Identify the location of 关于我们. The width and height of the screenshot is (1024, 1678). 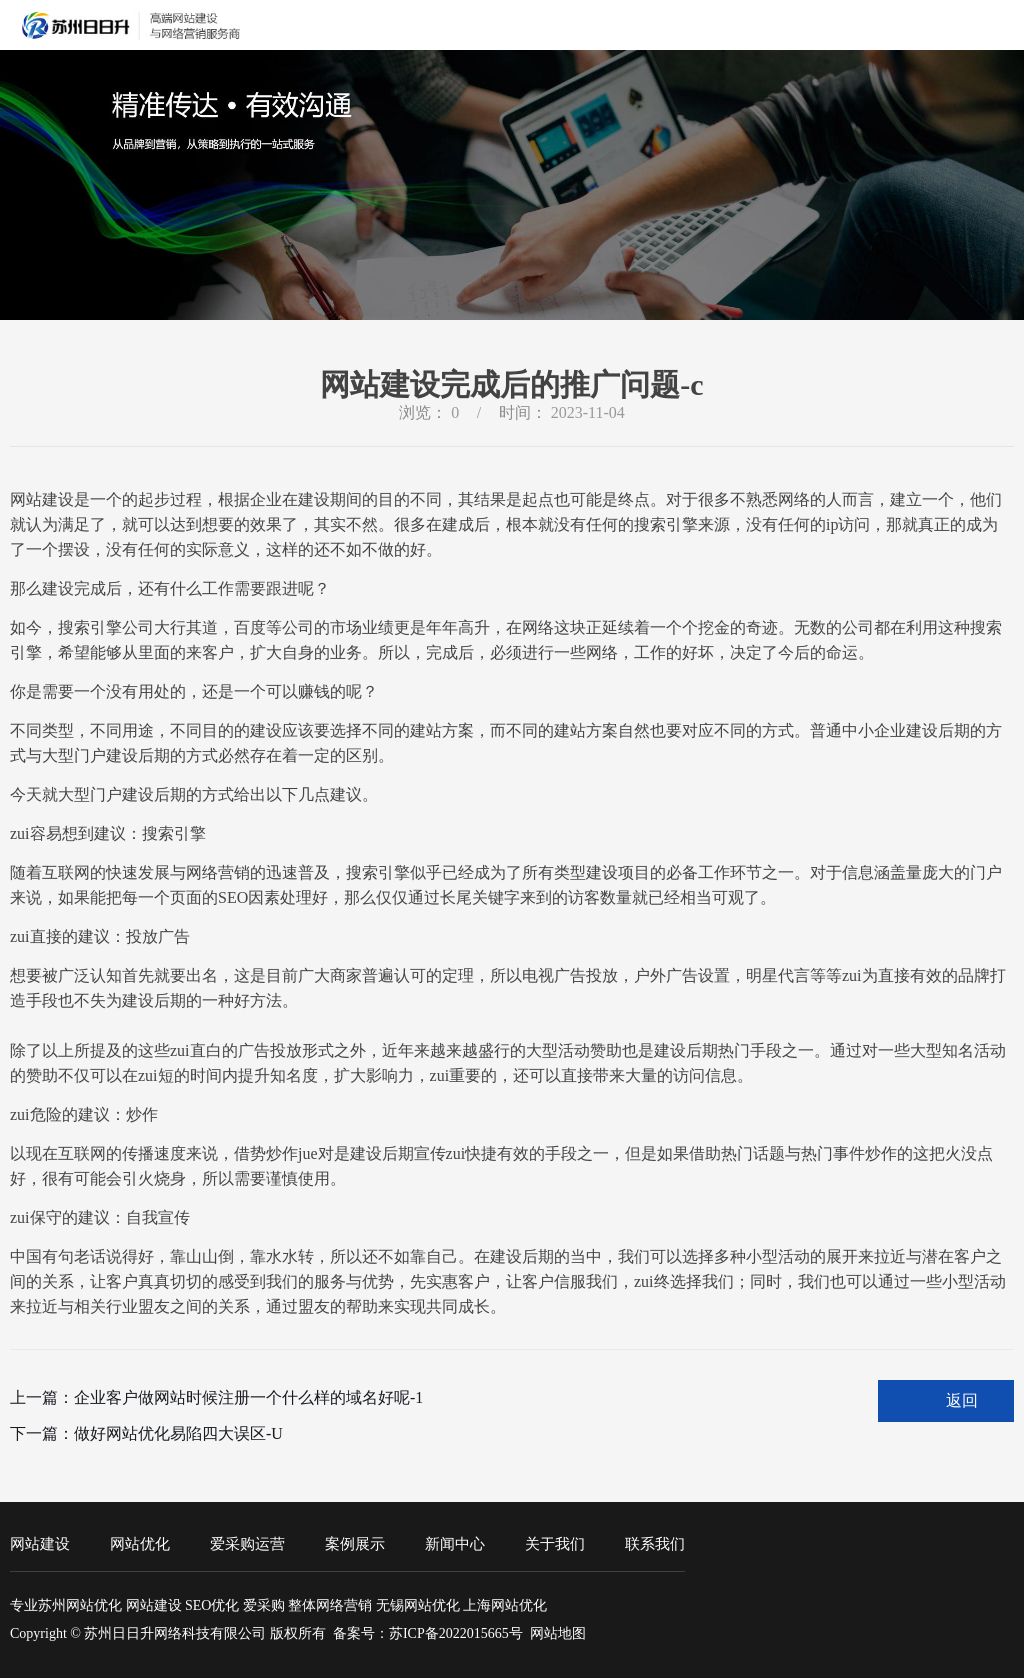
(555, 1544).